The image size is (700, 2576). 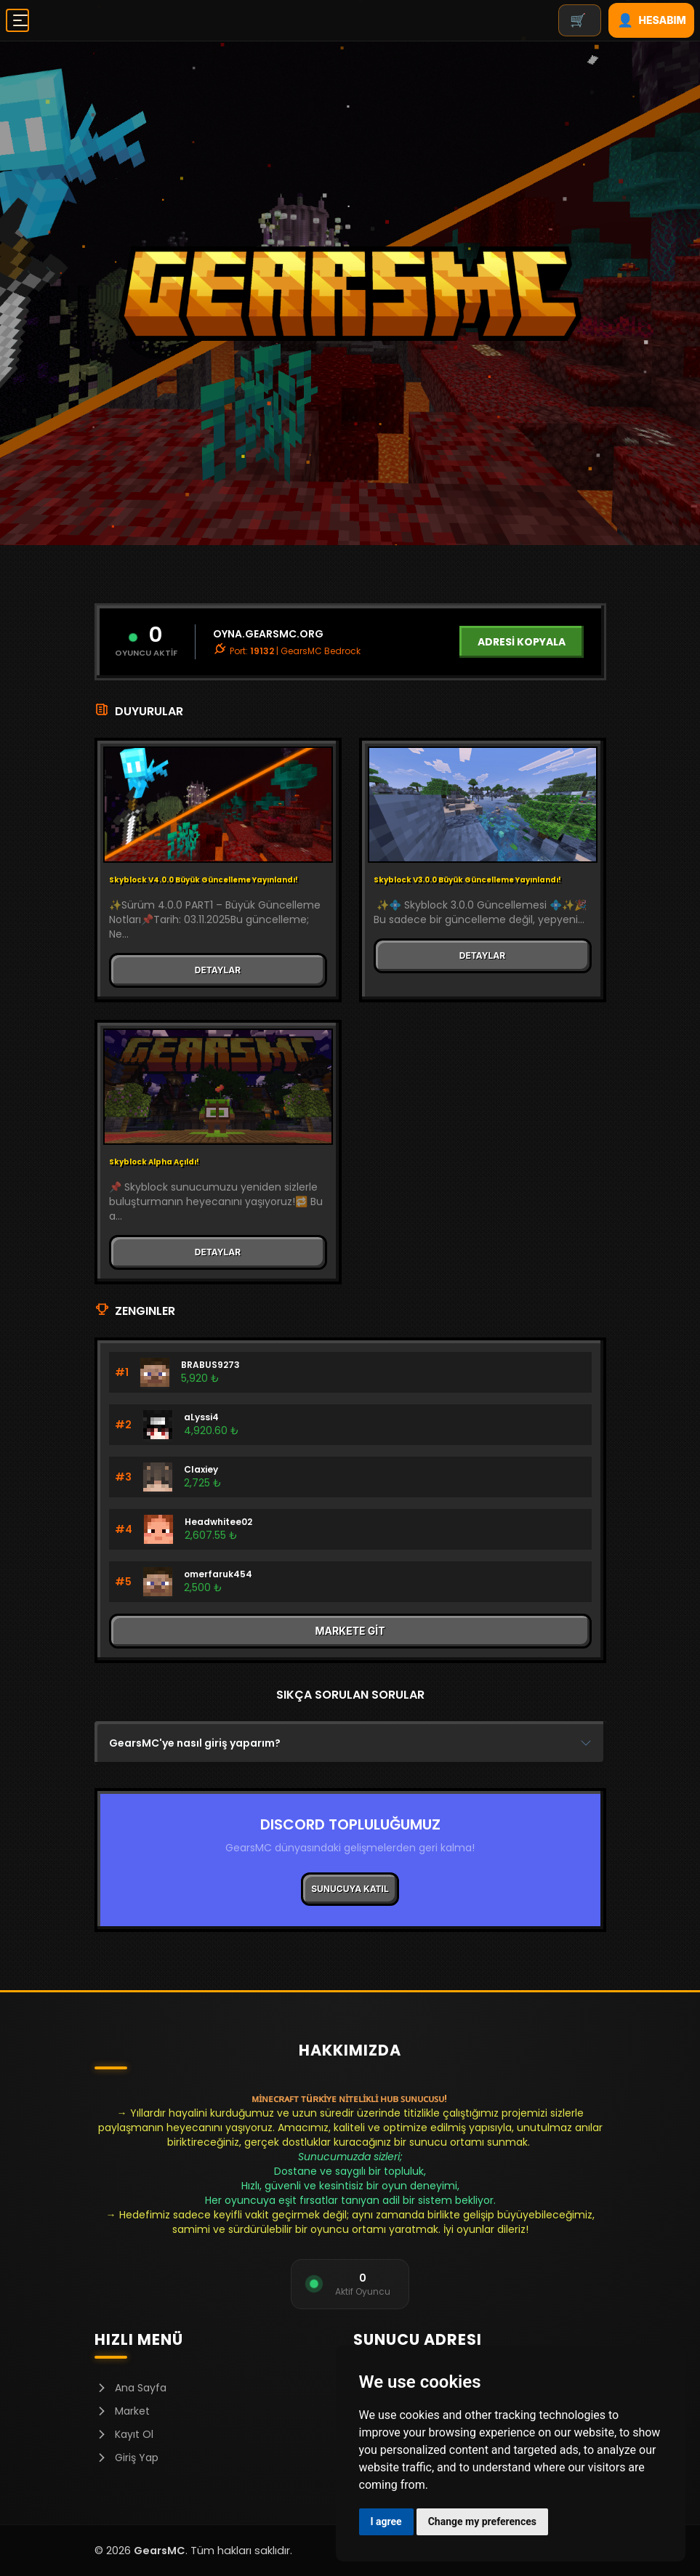 What do you see at coordinates (126, 2457) in the screenshot?
I see `Giriş Yap` at bounding box center [126, 2457].